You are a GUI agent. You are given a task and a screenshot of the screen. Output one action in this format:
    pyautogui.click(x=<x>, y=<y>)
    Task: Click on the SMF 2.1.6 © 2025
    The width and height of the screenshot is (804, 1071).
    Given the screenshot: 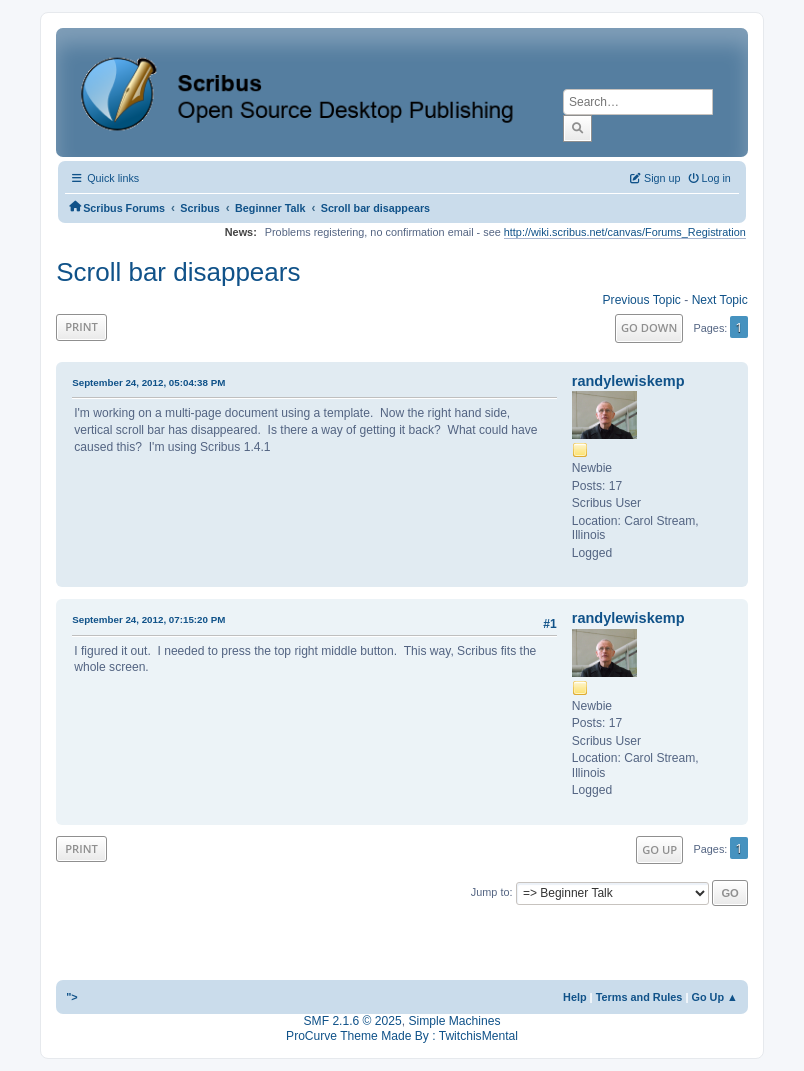 What is the action you would take?
    pyautogui.click(x=353, y=1021)
    